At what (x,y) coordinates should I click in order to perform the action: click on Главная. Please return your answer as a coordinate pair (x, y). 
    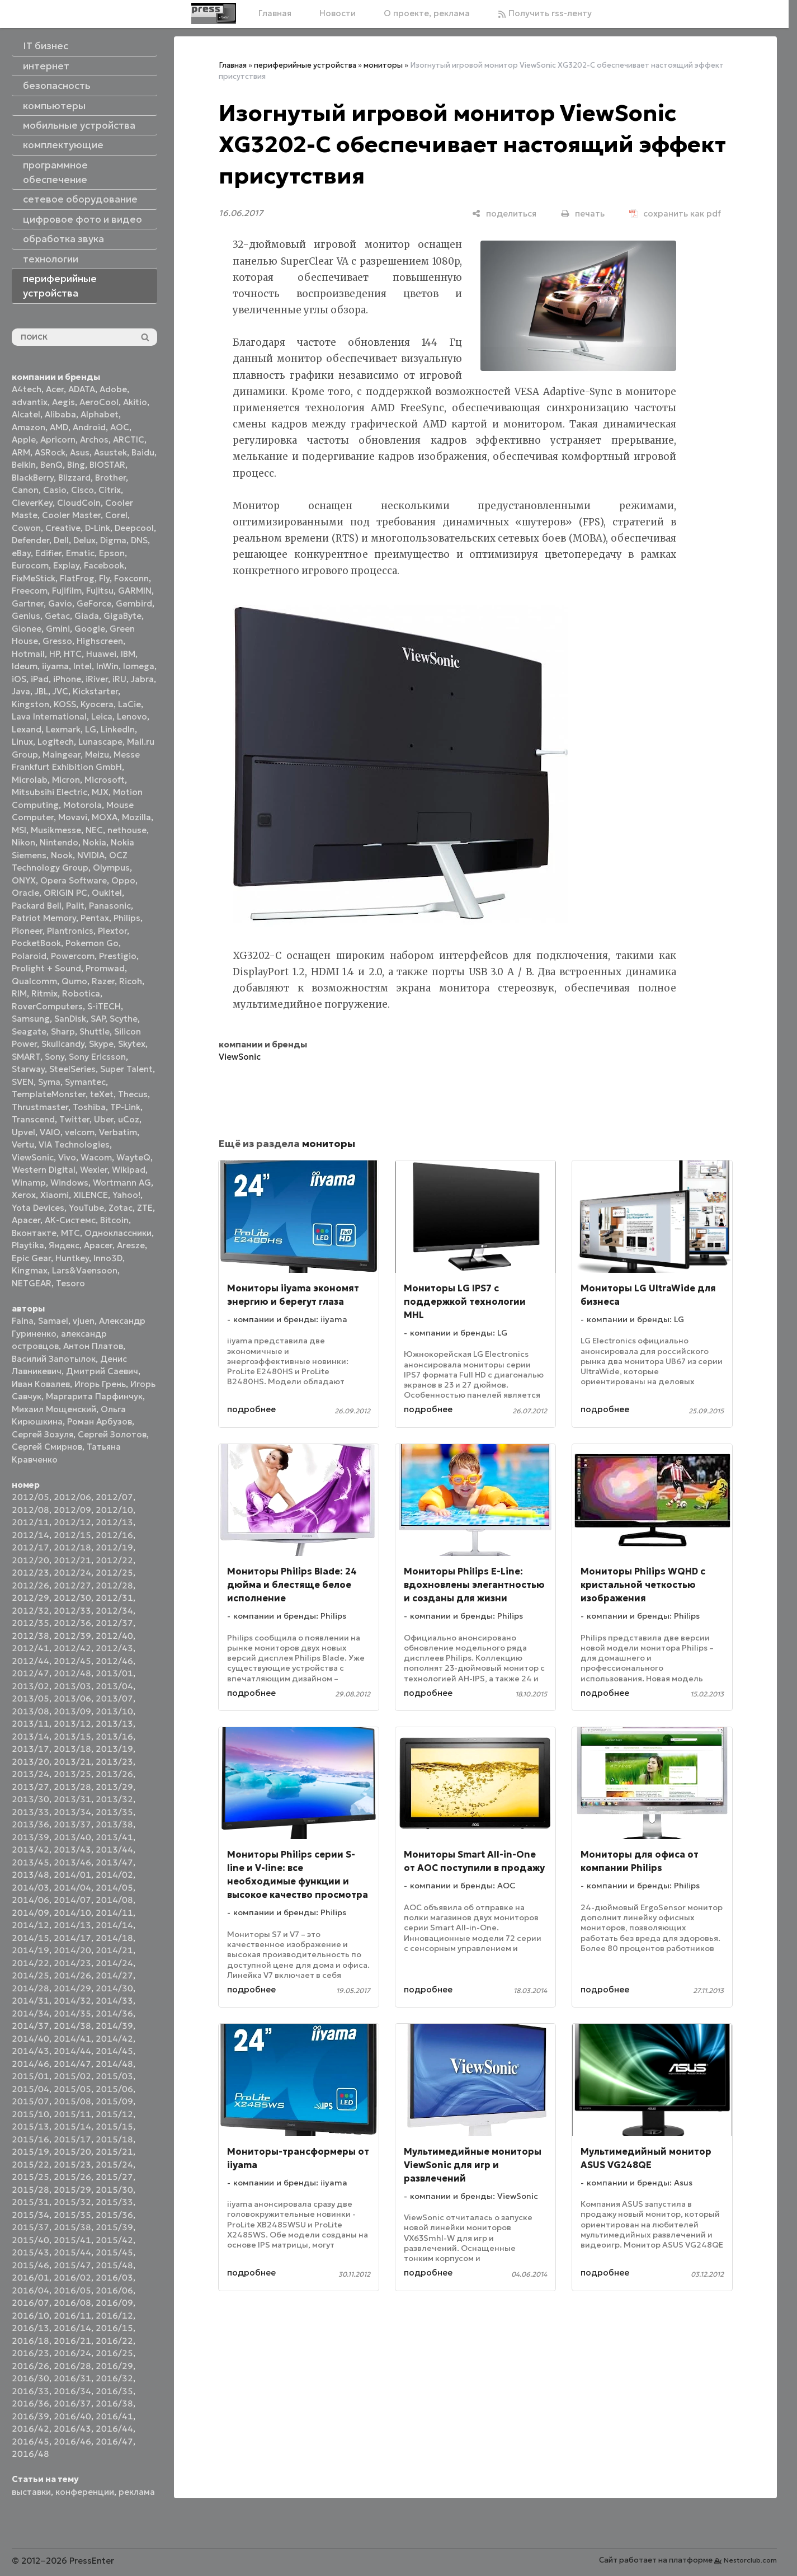
    Looking at the image, I should click on (274, 13).